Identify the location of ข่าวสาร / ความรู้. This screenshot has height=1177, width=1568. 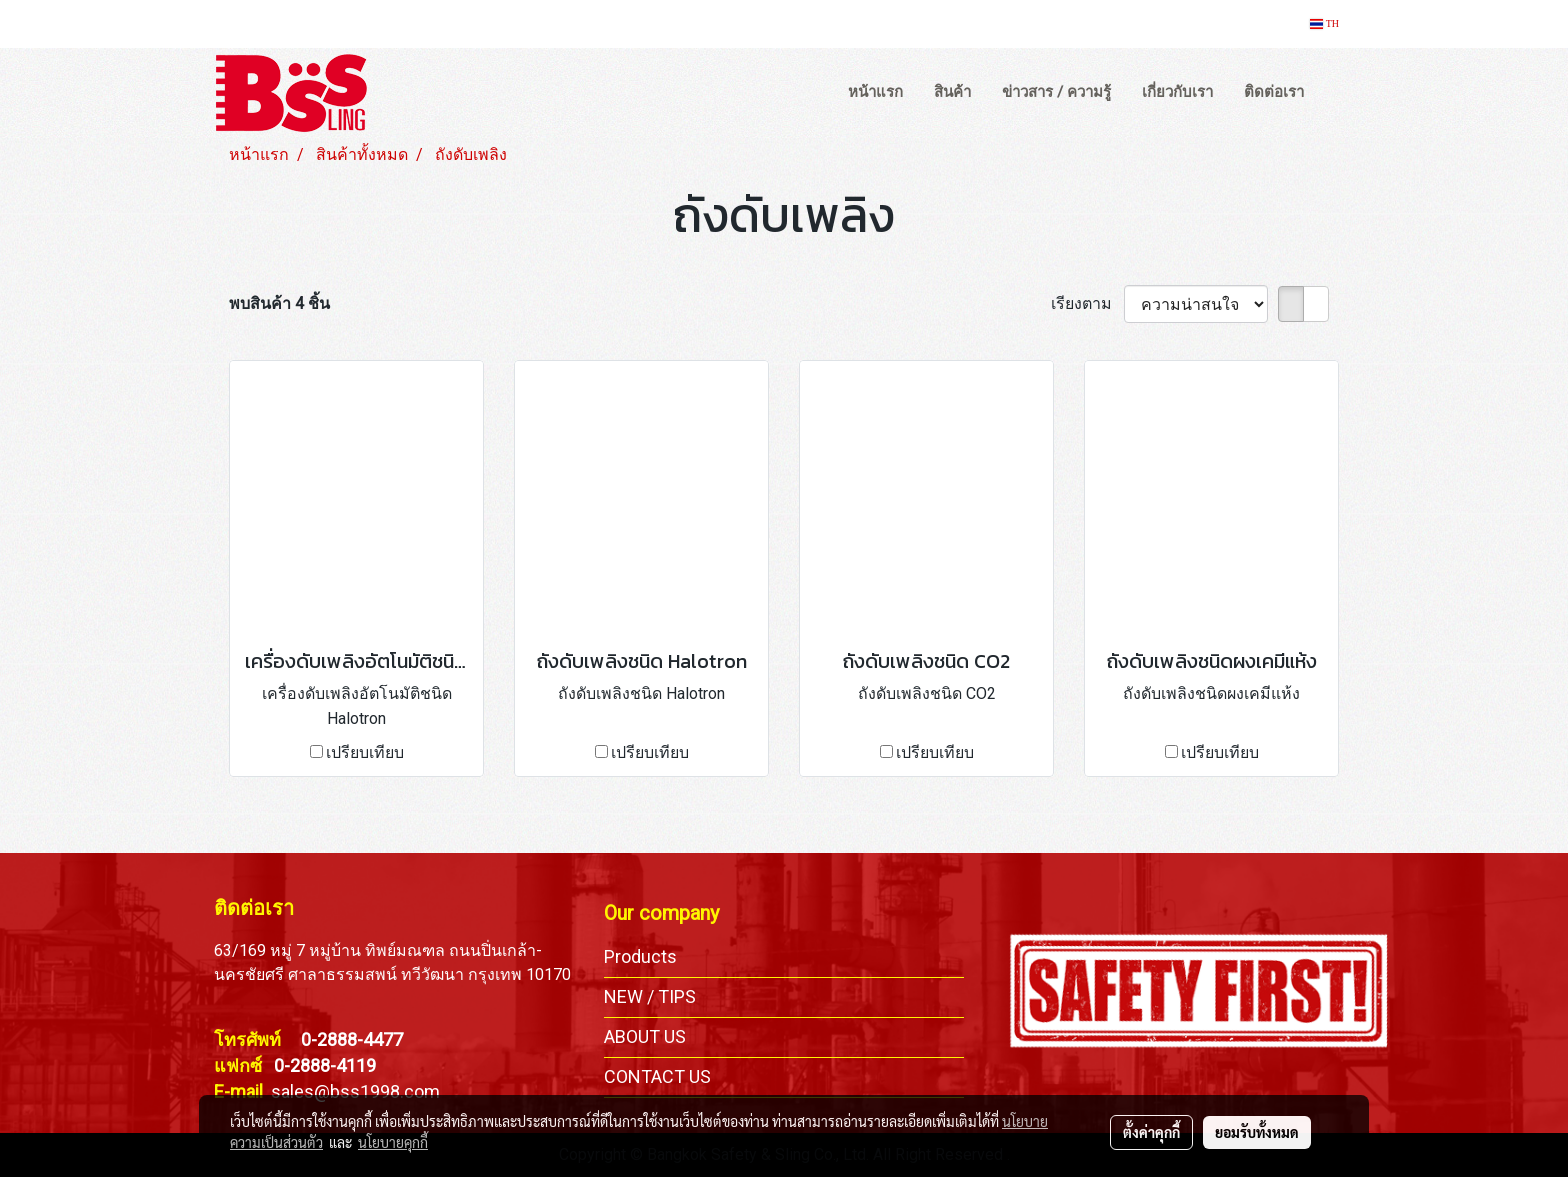
(1056, 92).